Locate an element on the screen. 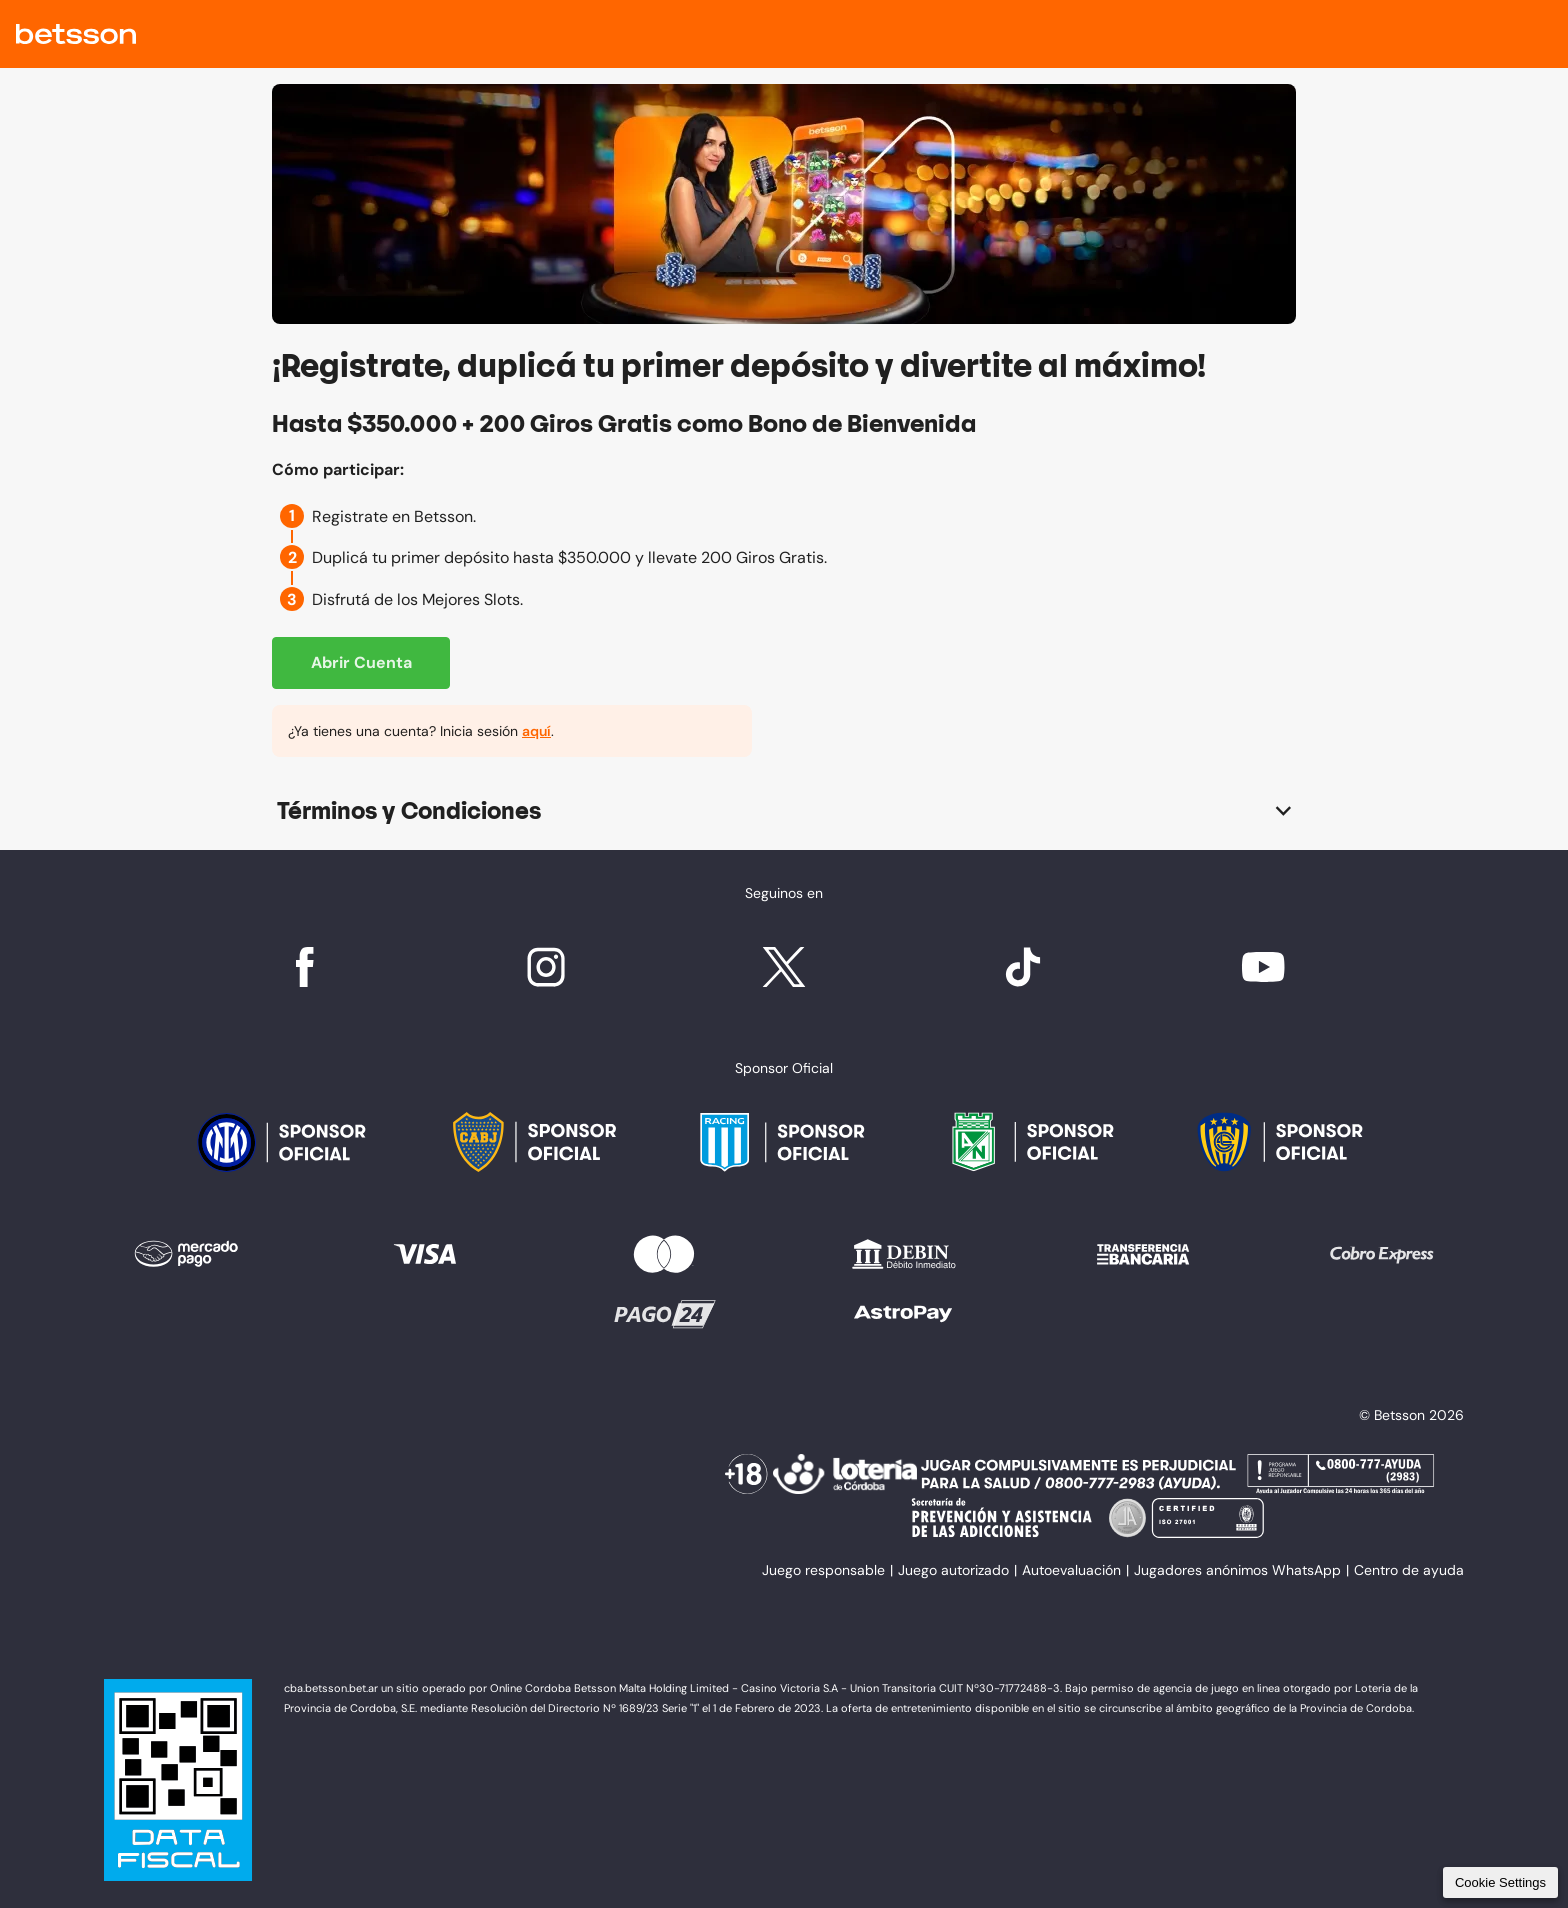 Image resolution: width=1568 pixels, height=1908 pixels. Cookie Settings is located at coordinates (1500, 1882).